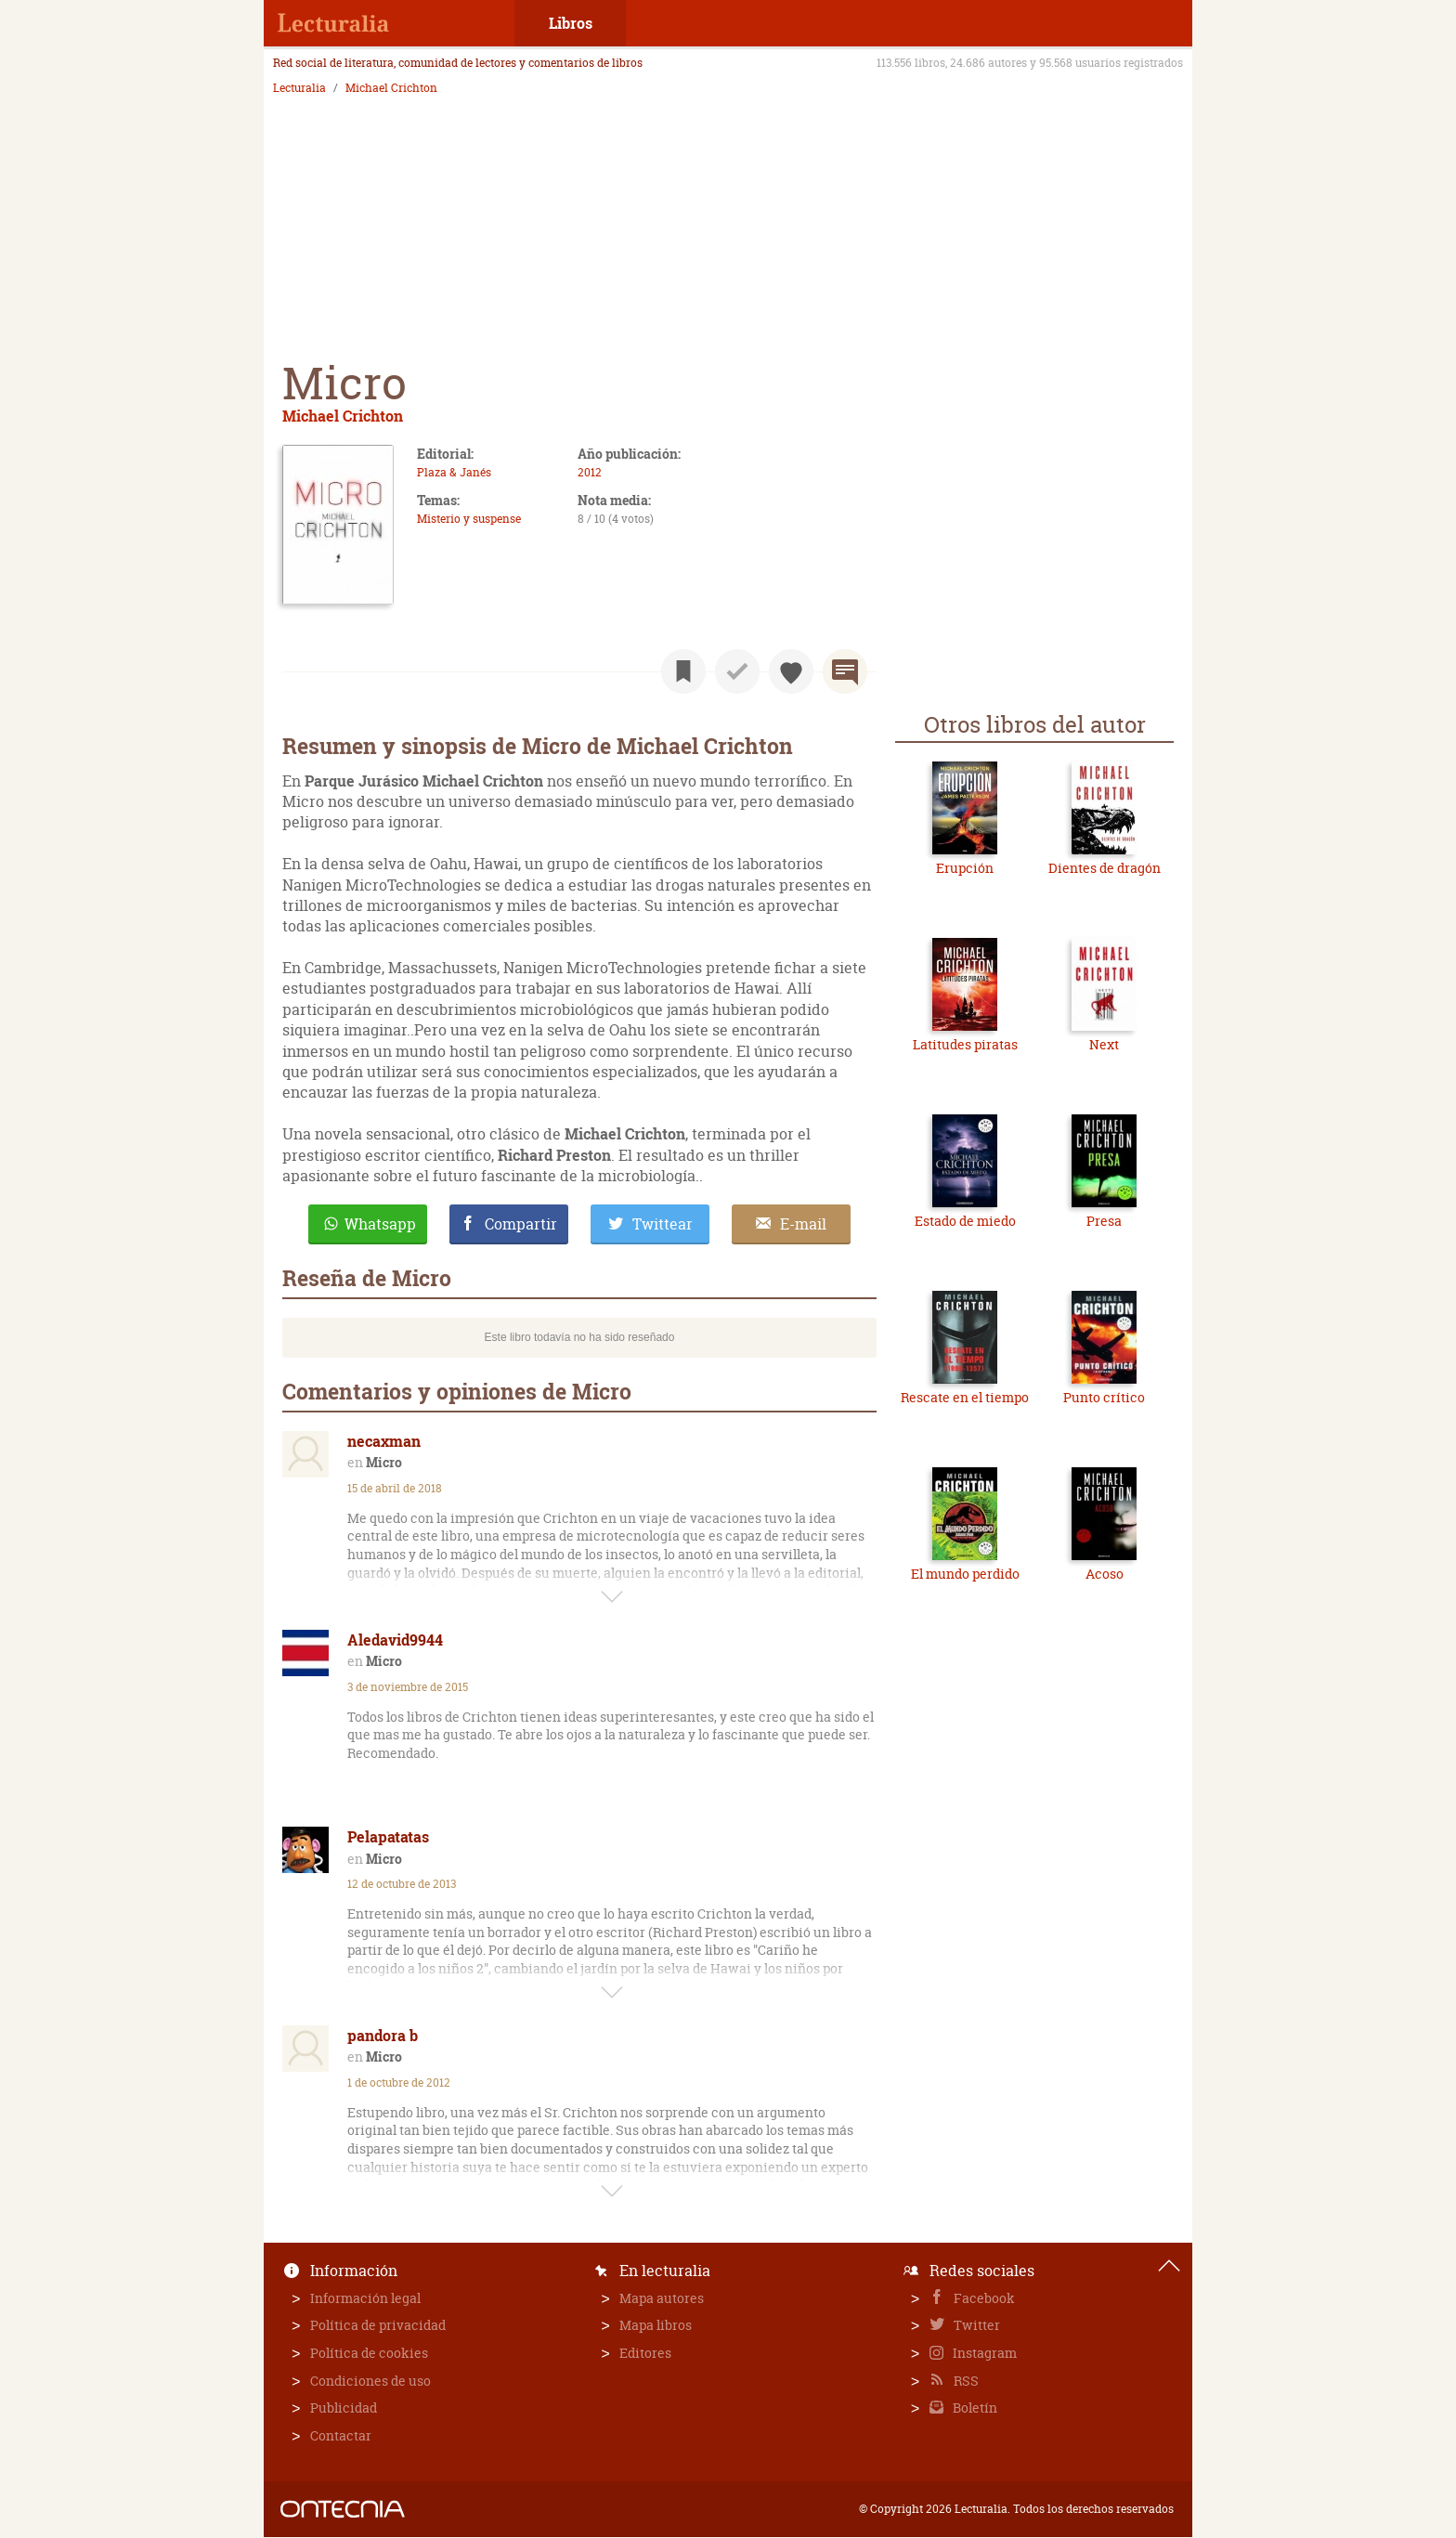 The height and width of the screenshot is (2538, 1456). I want to click on Mapa autores, so click(661, 2298).